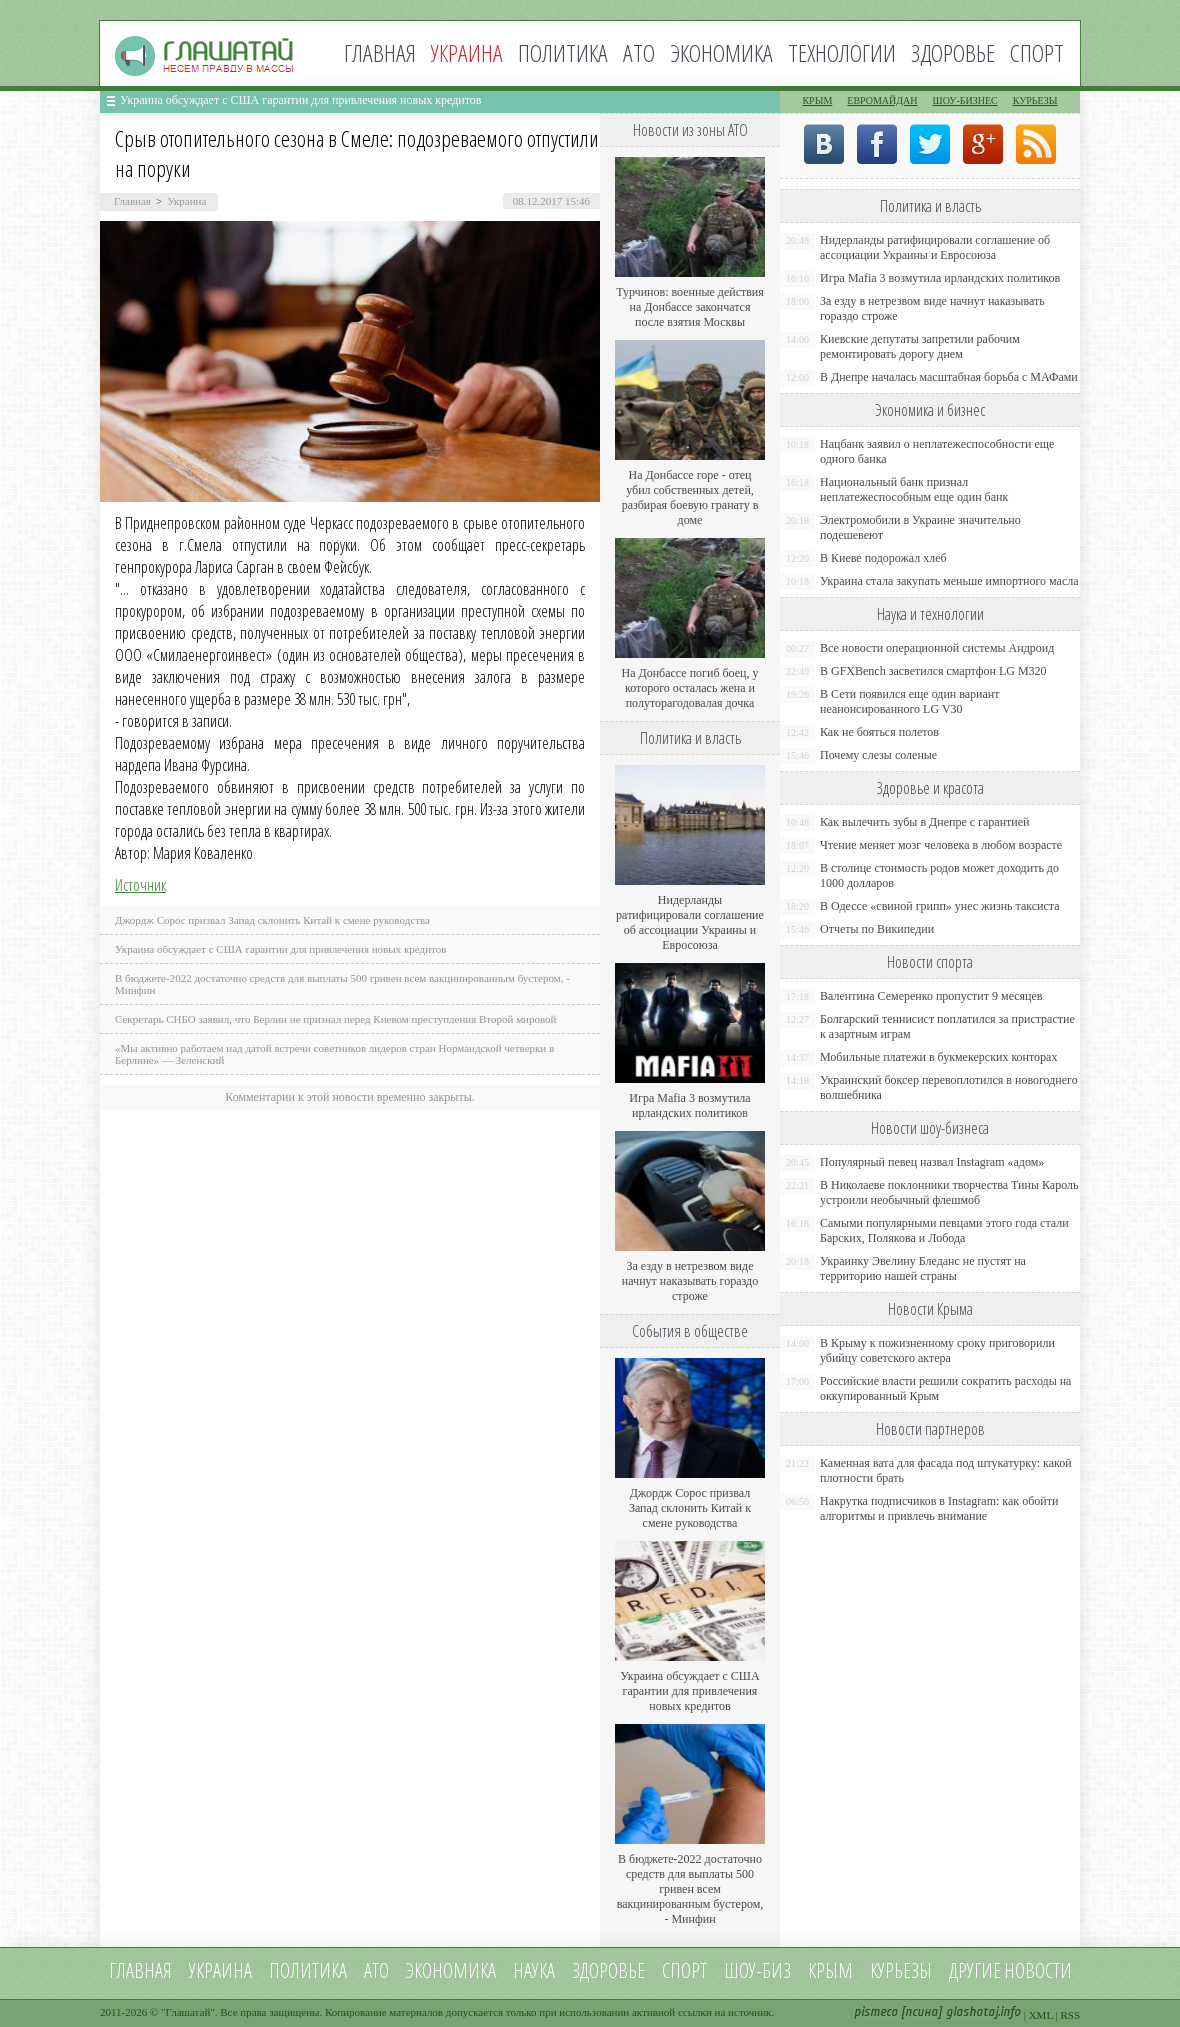 This screenshot has width=1180, height=2027. Describe the element at coordinates (689, 688) in the screenshot. I see `На Донбассе погиб боец, у которого осталась жена и полуторагодовалая дочка` at that location.